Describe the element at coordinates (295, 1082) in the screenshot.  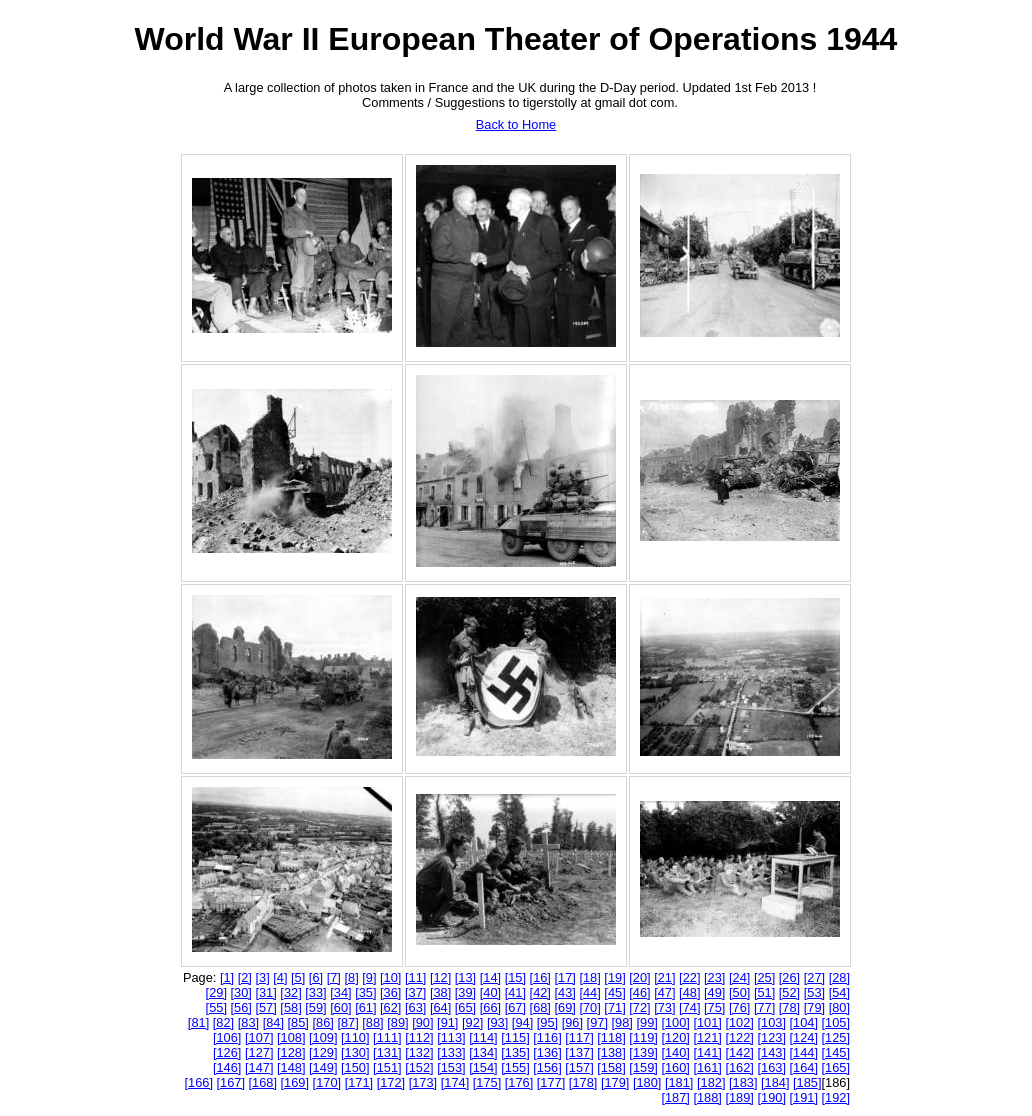
I see `[169]` at that location.